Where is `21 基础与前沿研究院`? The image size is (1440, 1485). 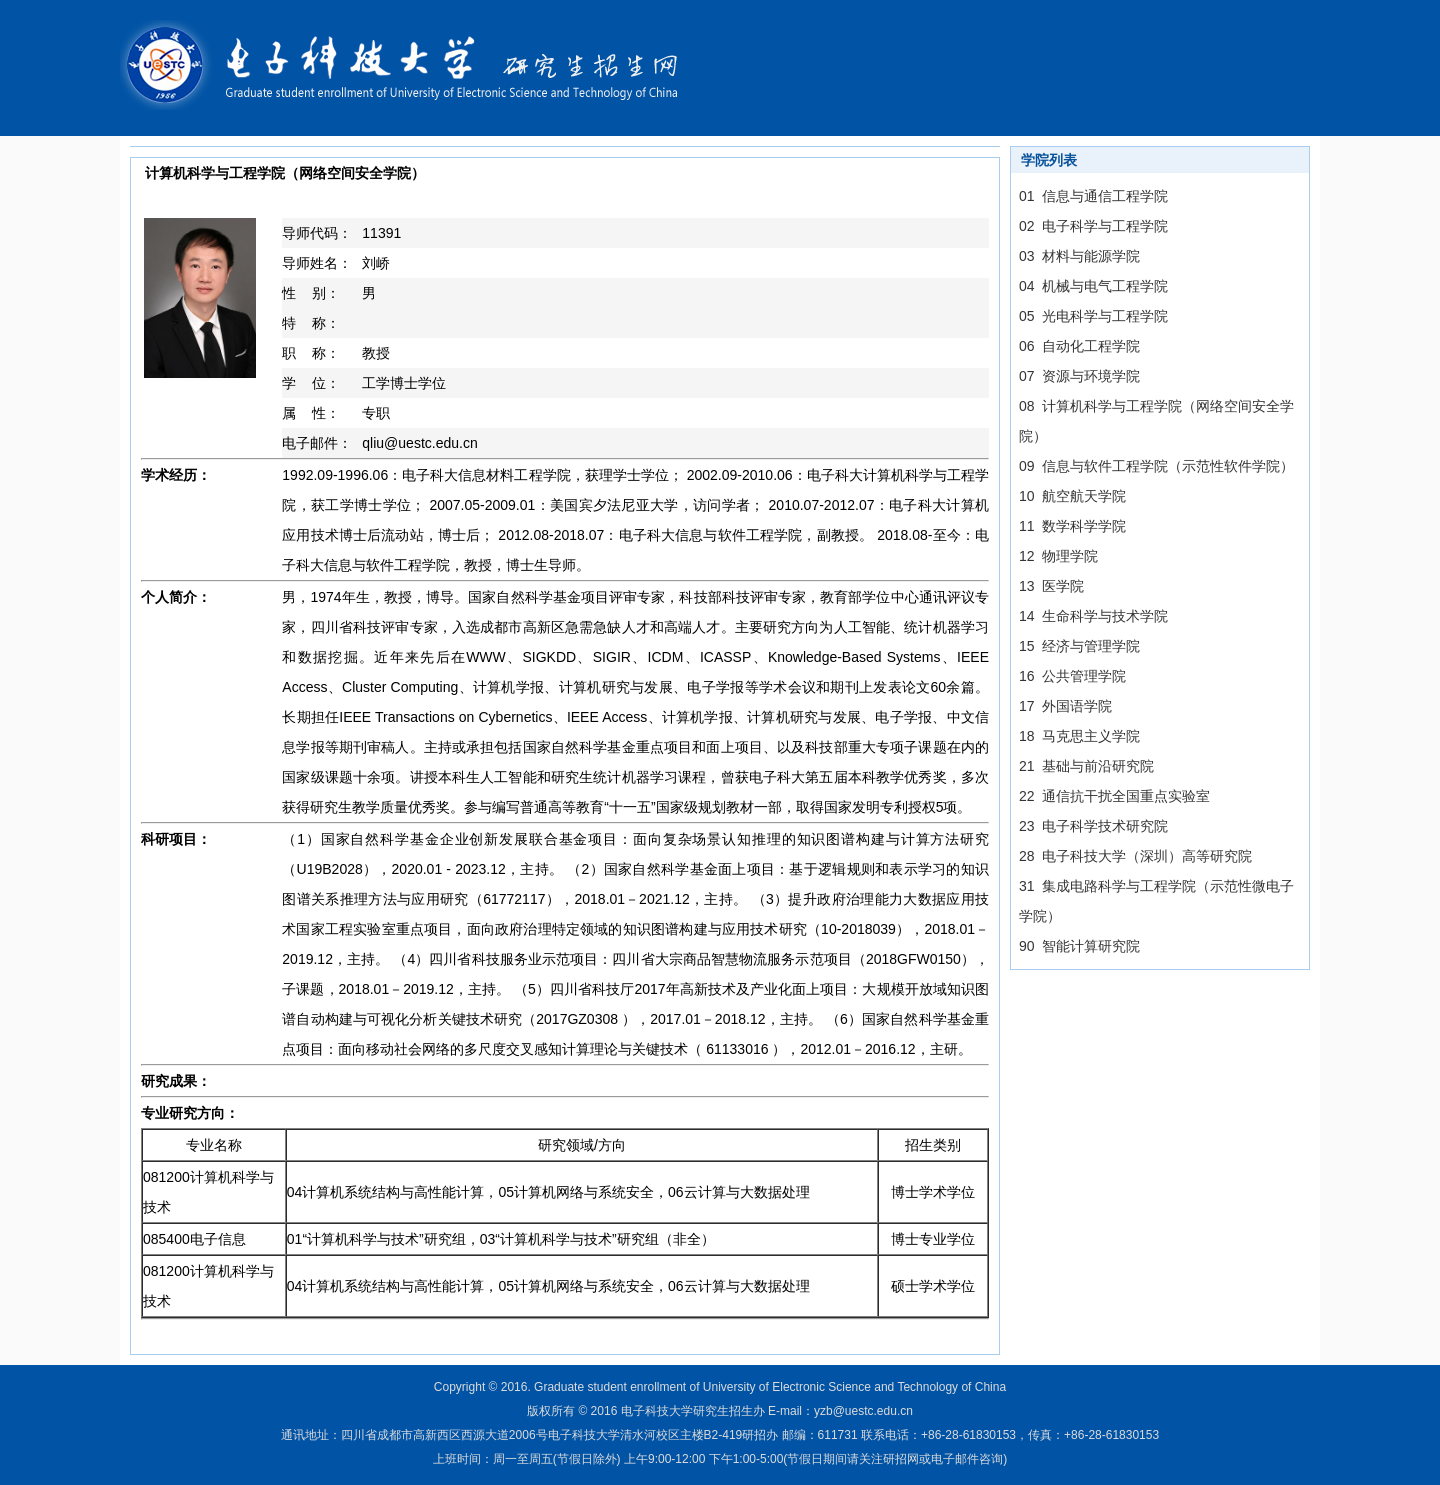 21 基础与前沿研究院 is located at coordinates (1086, 766).